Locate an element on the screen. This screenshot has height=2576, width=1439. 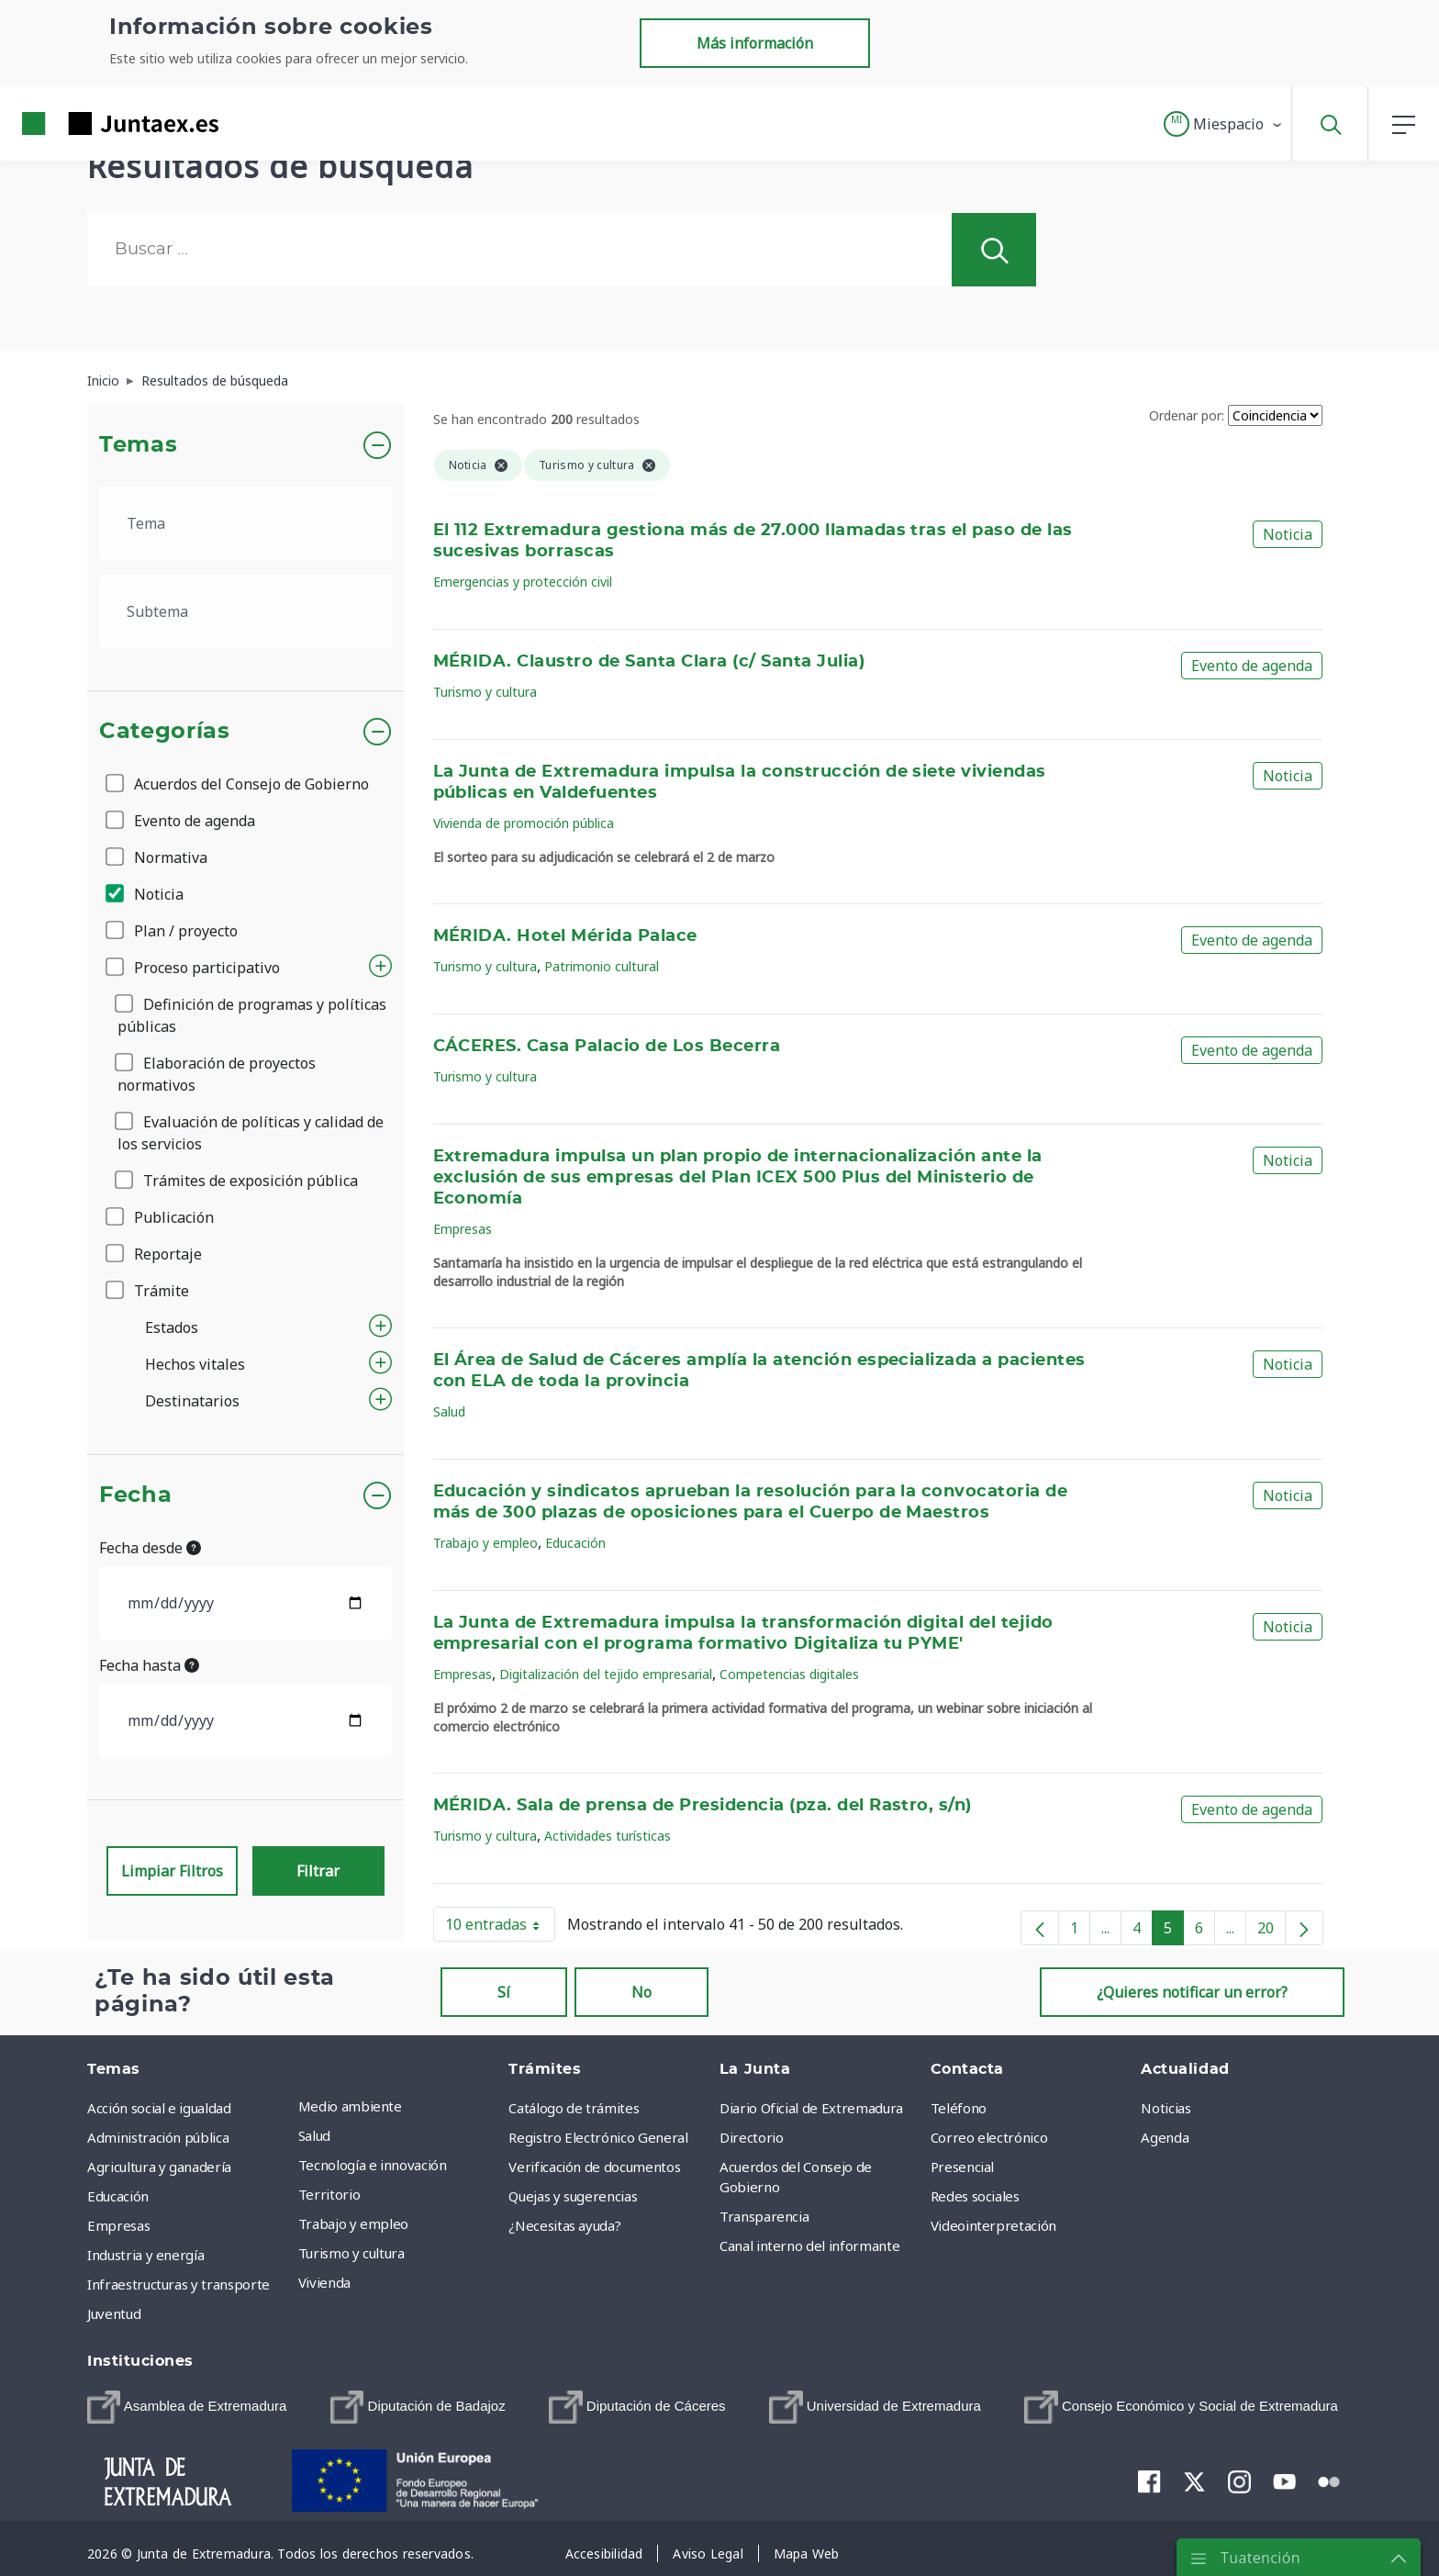
Educación [menuitem] is located at coordinates (118, 2196).